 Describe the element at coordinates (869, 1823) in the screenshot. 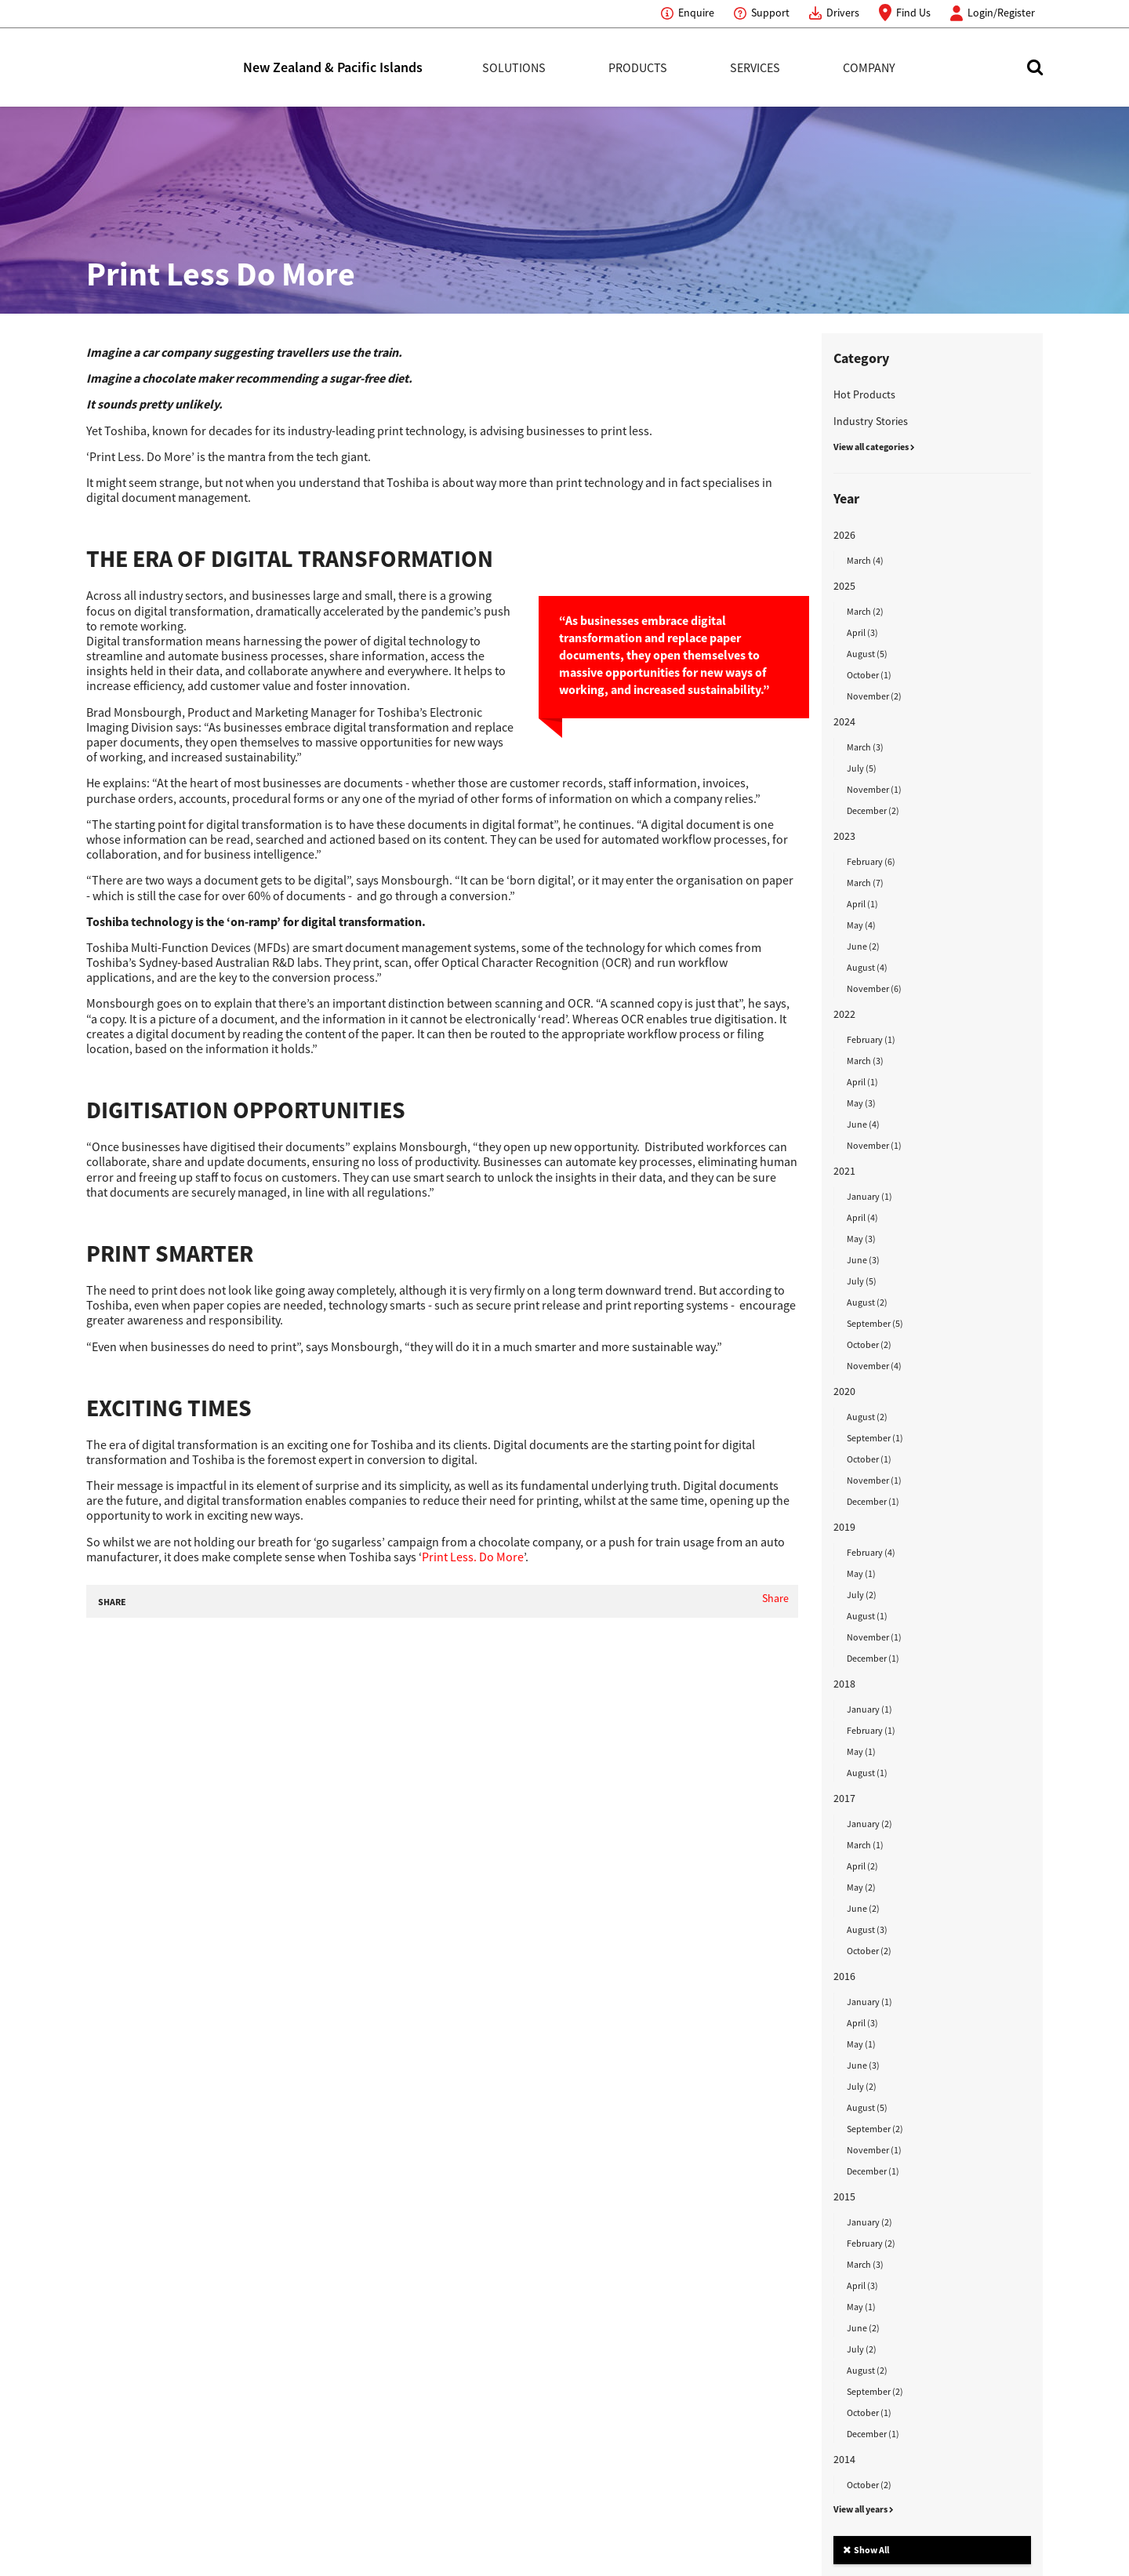

I see `January (2)` at that location.